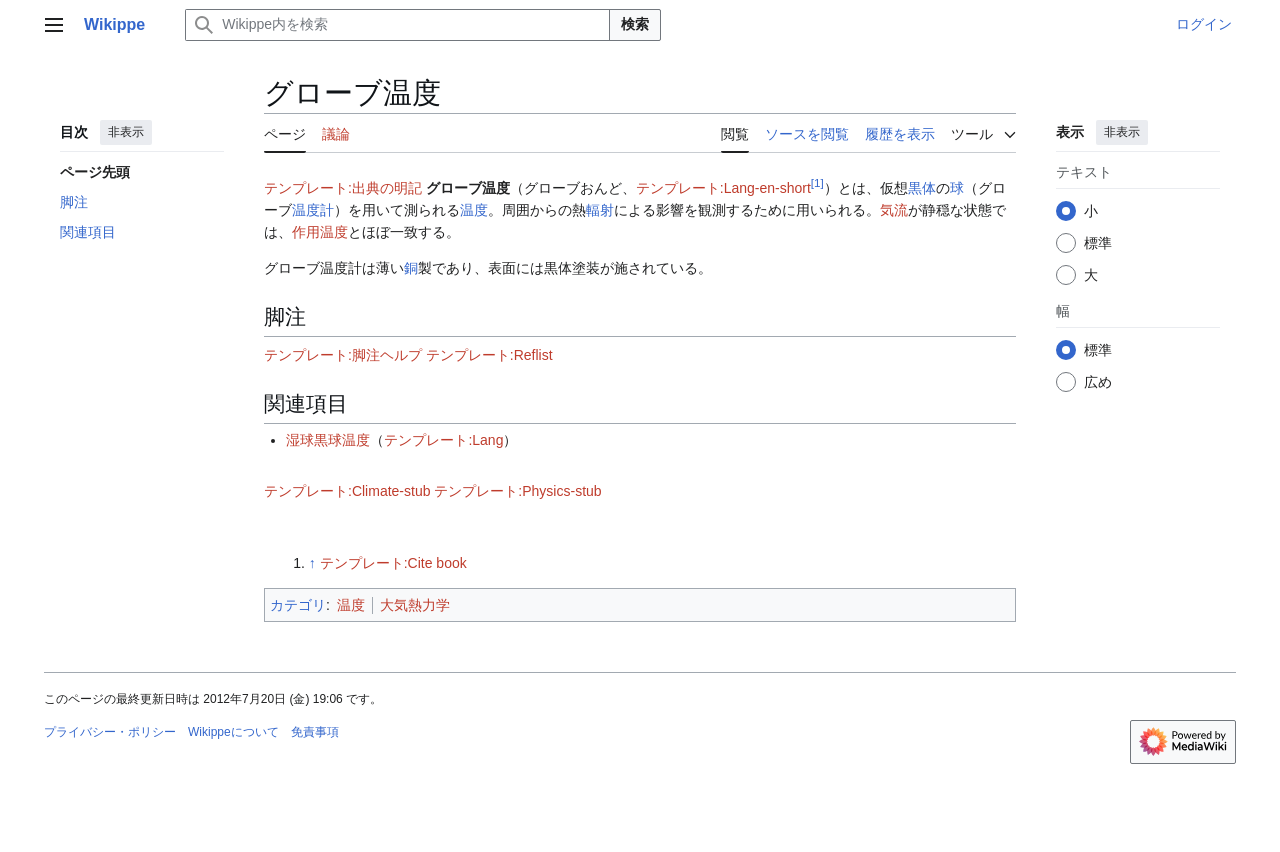 The height and width of the screenshot is (852, 1280). What do you see at coordinates (600, 210) in the screenshot?
I see `輻射` at bounding box center [600, 210].